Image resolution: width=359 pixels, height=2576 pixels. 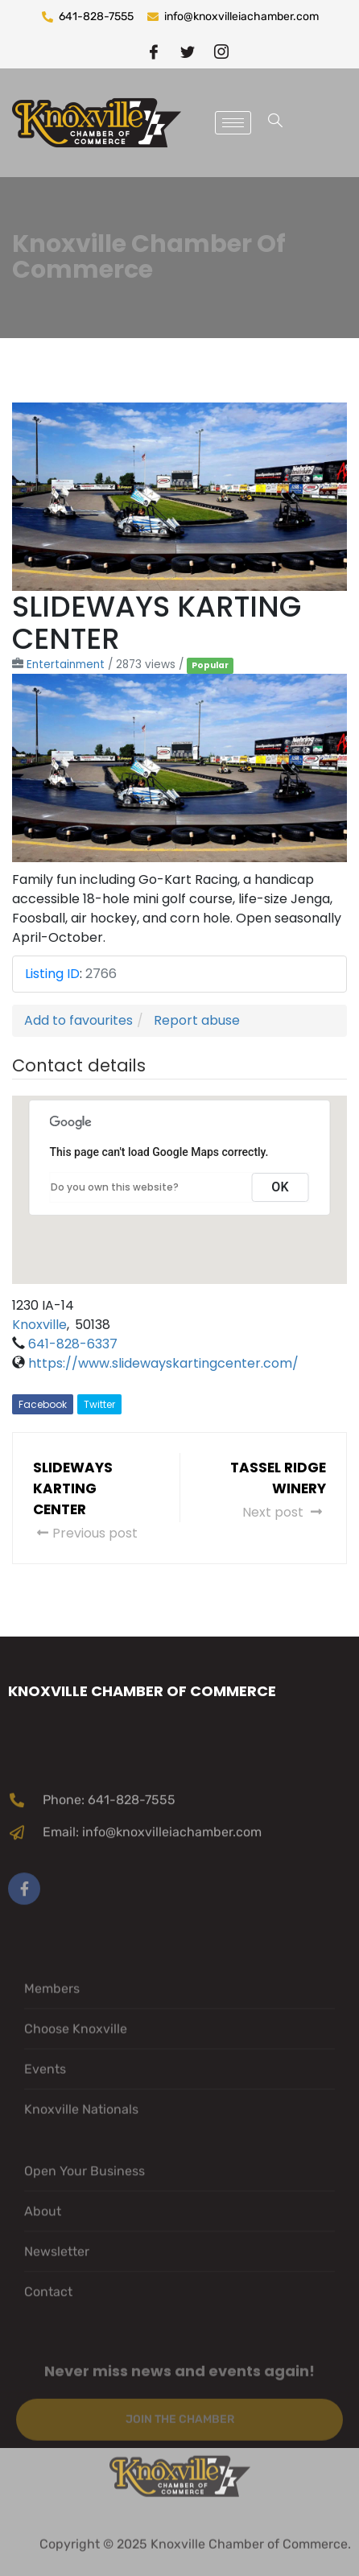 What do you see at coordinates (66, 664) in the screenshot?
I see `Entertainment` at bounding box center [66, 664].